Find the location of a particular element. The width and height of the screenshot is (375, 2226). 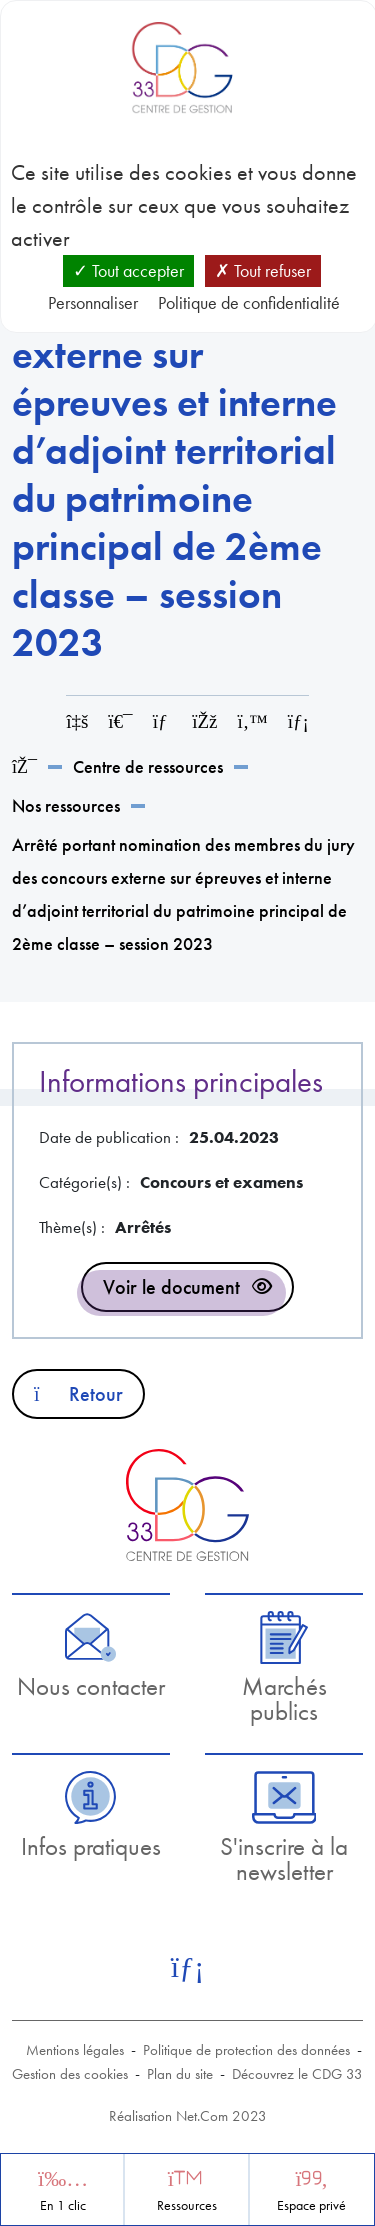

Centre de ressources is located at coordinates (148, 766).